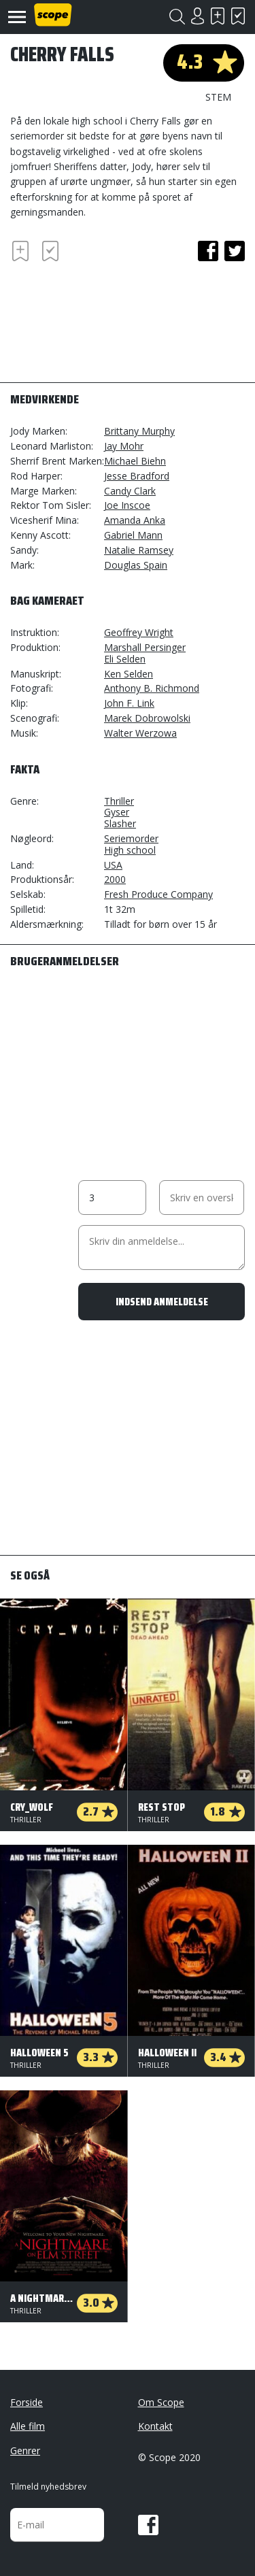  Describe the element at coordinates (127, 505) in the screenshot. I see `Joe Inscoe` at that location.